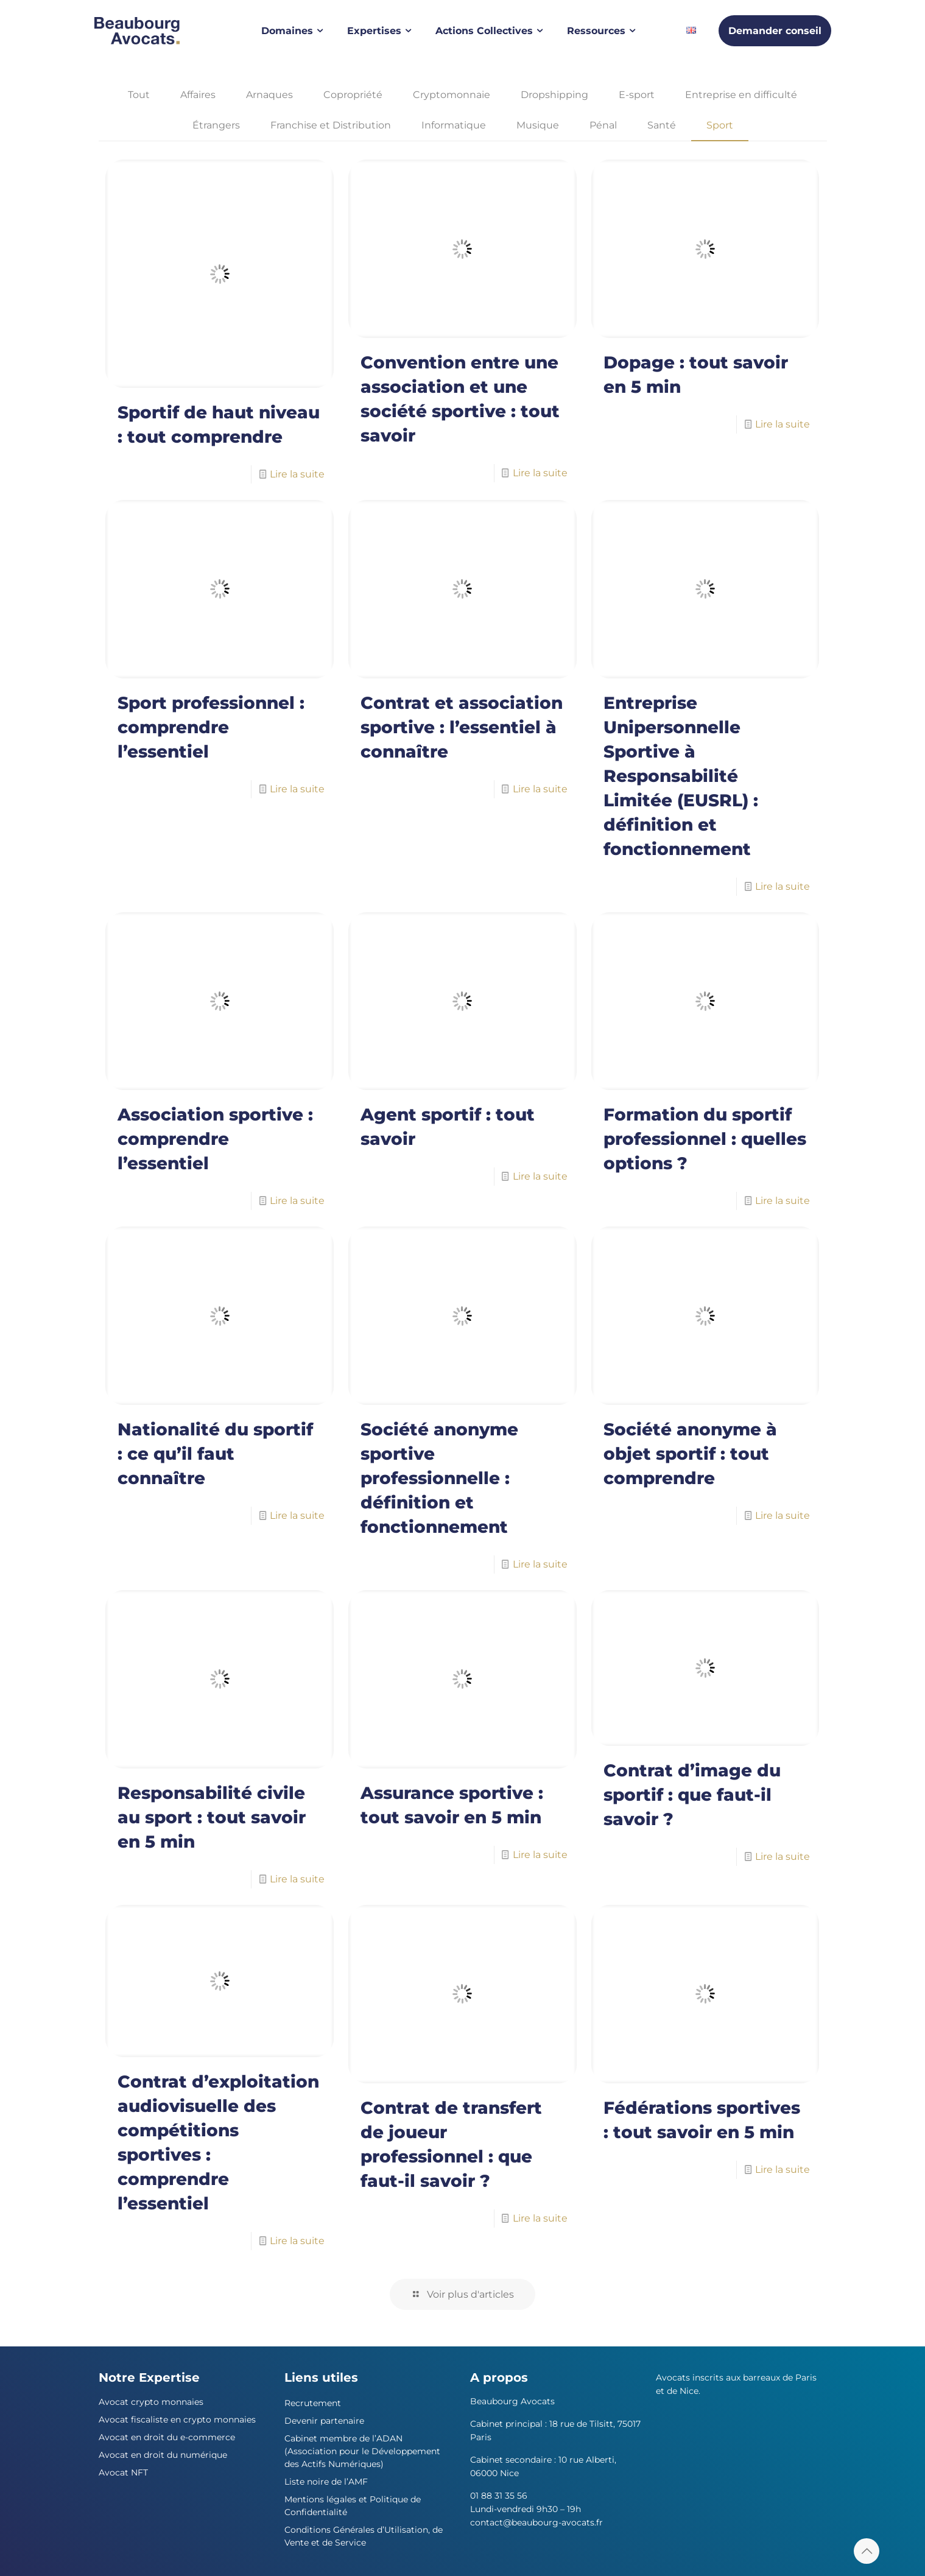 Image resolution: width=925 pixels, height=2576 pixels. I want to click on Nationalité du sportif : ce qu’il faut connaître, so click(215, 1453).